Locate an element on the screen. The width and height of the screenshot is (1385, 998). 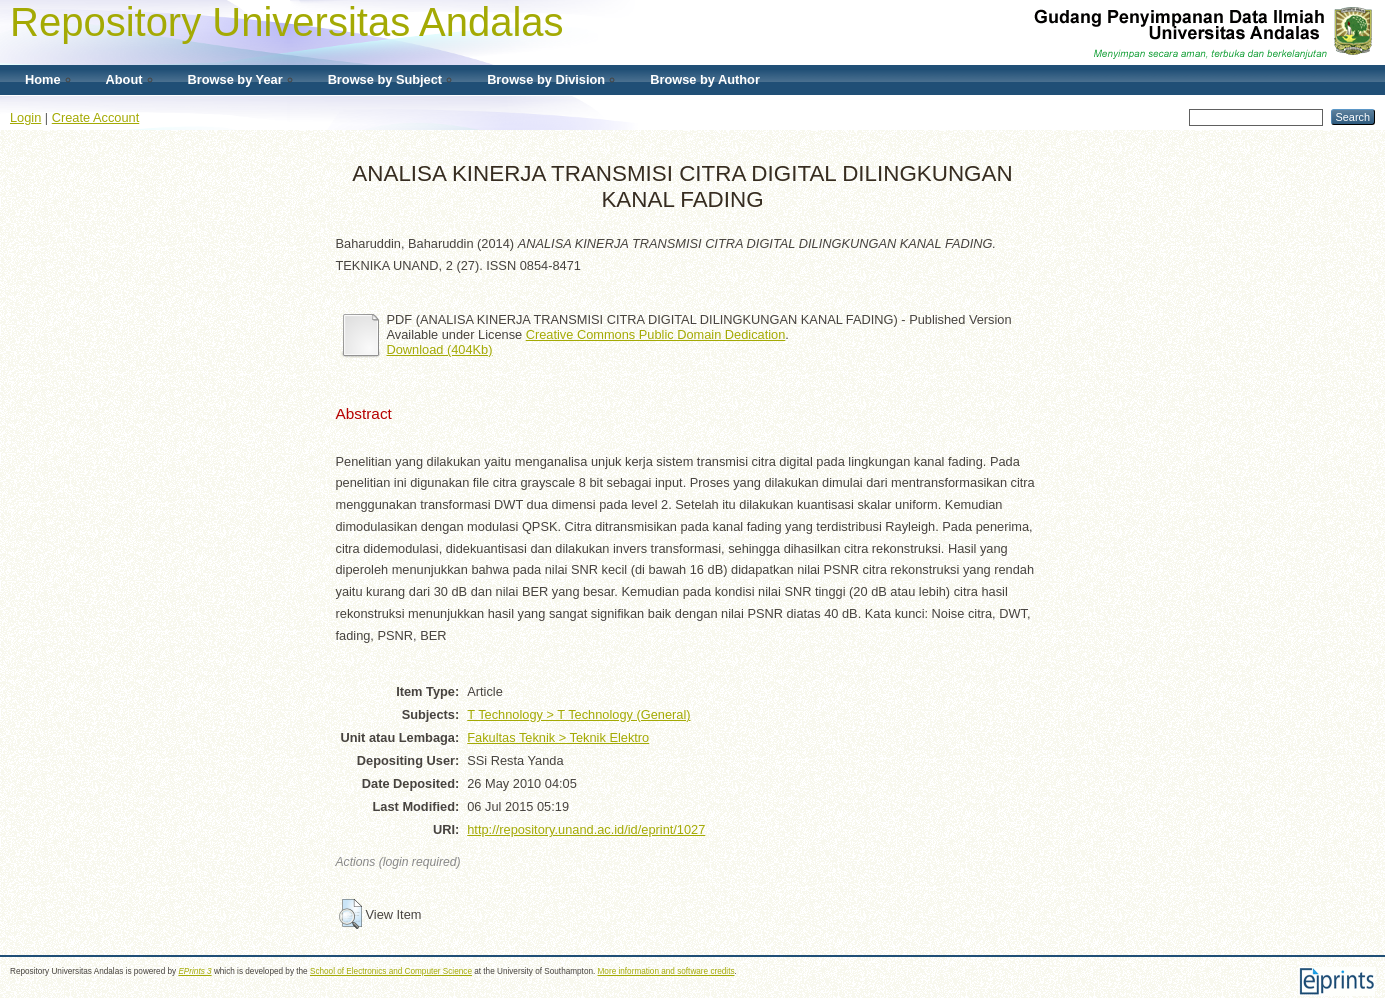
Login is located at coordinates (25, 117).